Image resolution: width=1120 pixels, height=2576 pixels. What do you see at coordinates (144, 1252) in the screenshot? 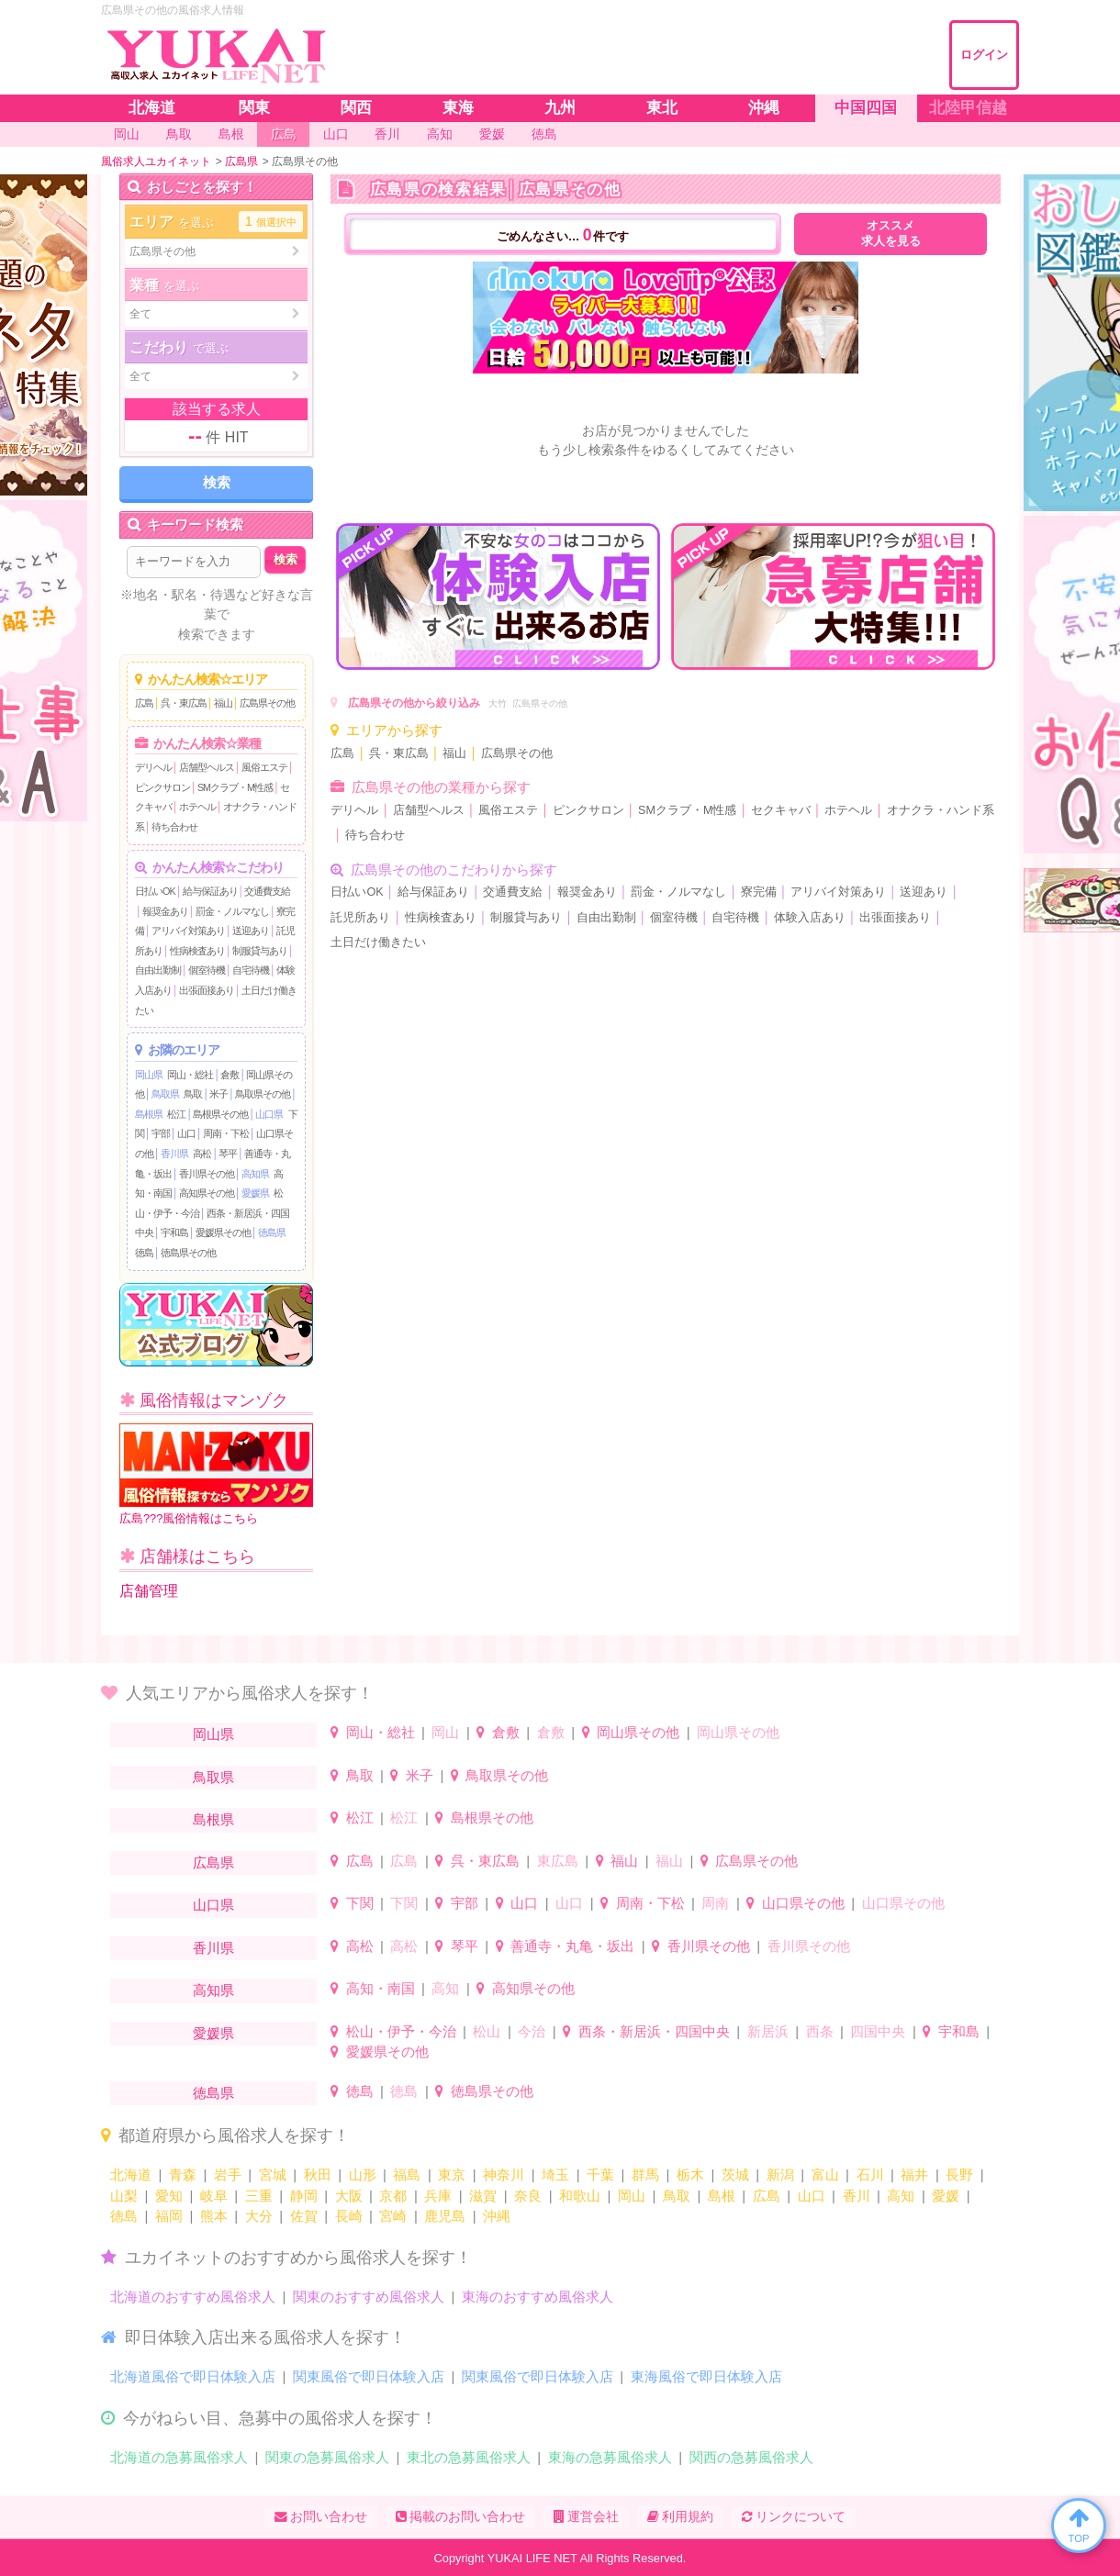
I see `徳島` at bounding box center [144, 1252].